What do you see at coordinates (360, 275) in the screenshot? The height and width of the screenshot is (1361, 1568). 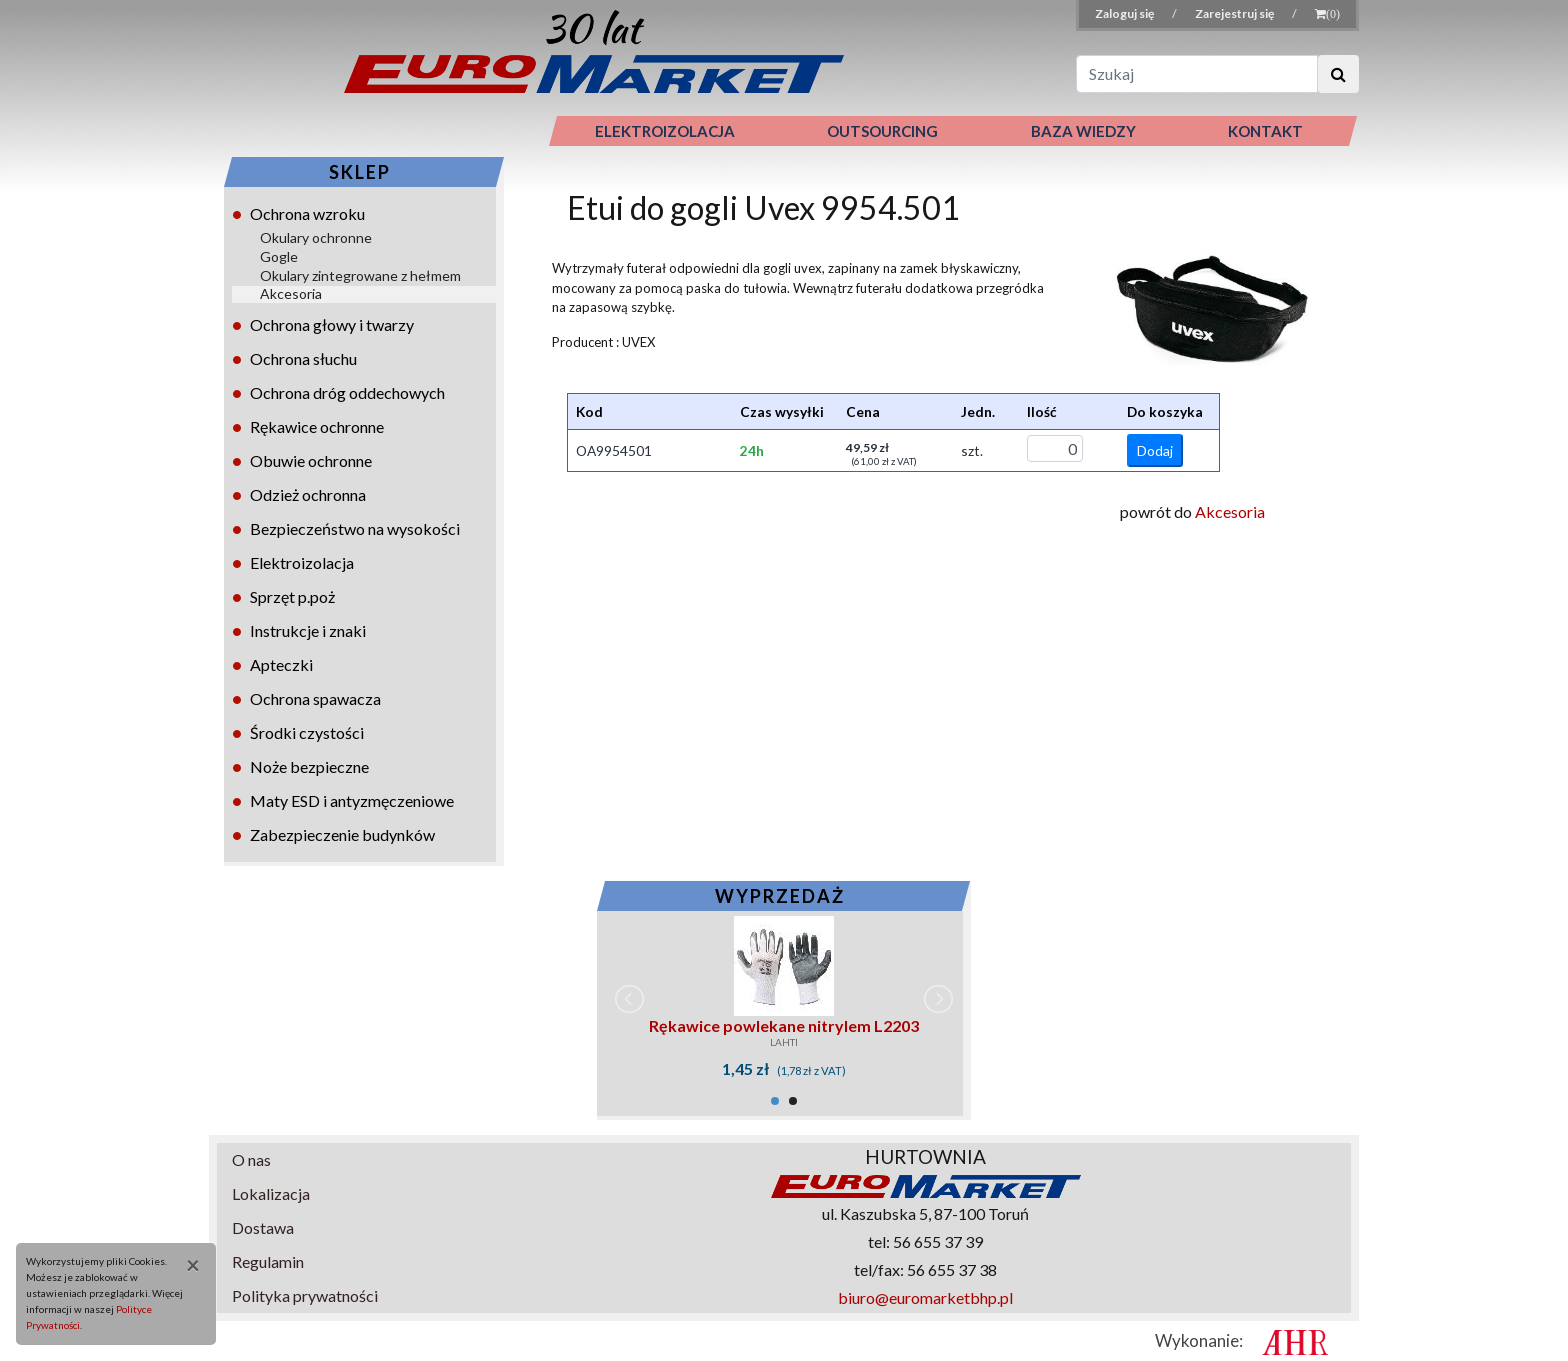 I see `Okulary zintegrowane z hełmem` at bounding box center [360, 275].